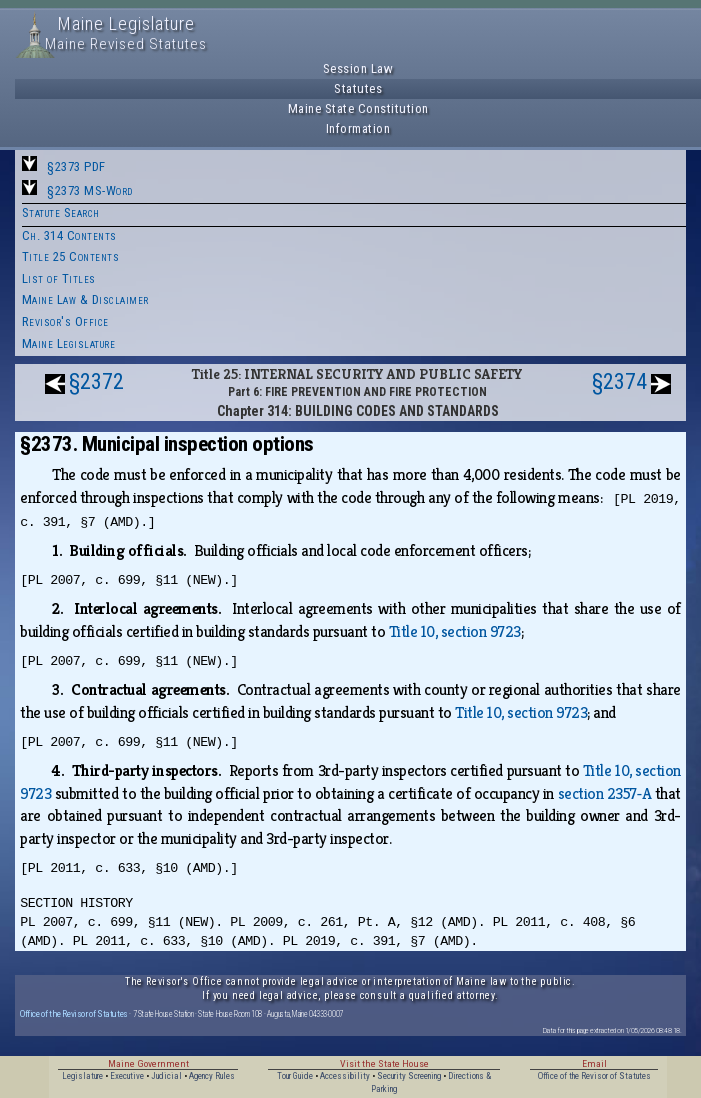 The image size is (701, 1098). Describe the element at coordinates (619, 381) in the screenshot. I see `§2374` at that location.